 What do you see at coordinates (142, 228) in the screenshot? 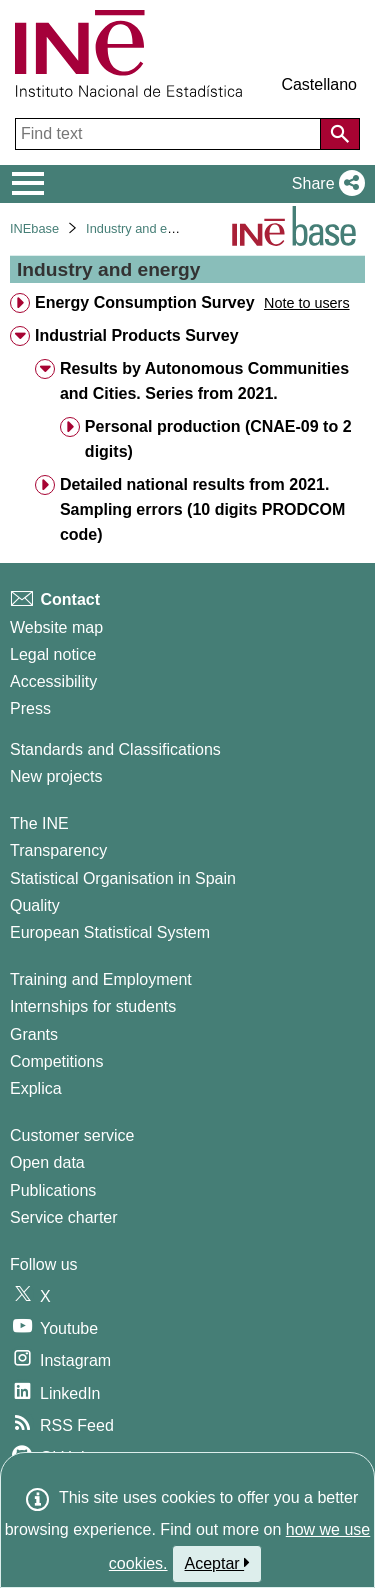
I see `Industry and energy` at bounding box center [142, 228].